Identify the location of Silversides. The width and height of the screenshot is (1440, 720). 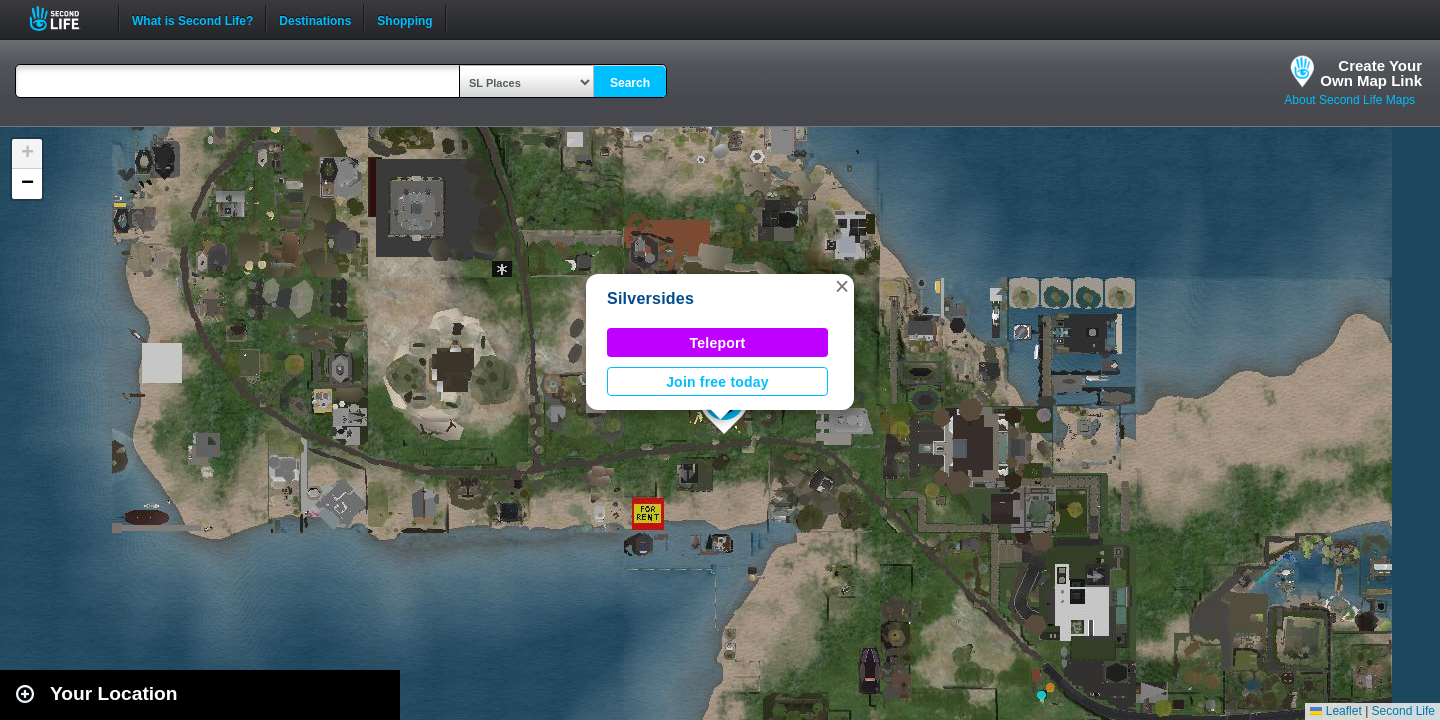
(650, 298).